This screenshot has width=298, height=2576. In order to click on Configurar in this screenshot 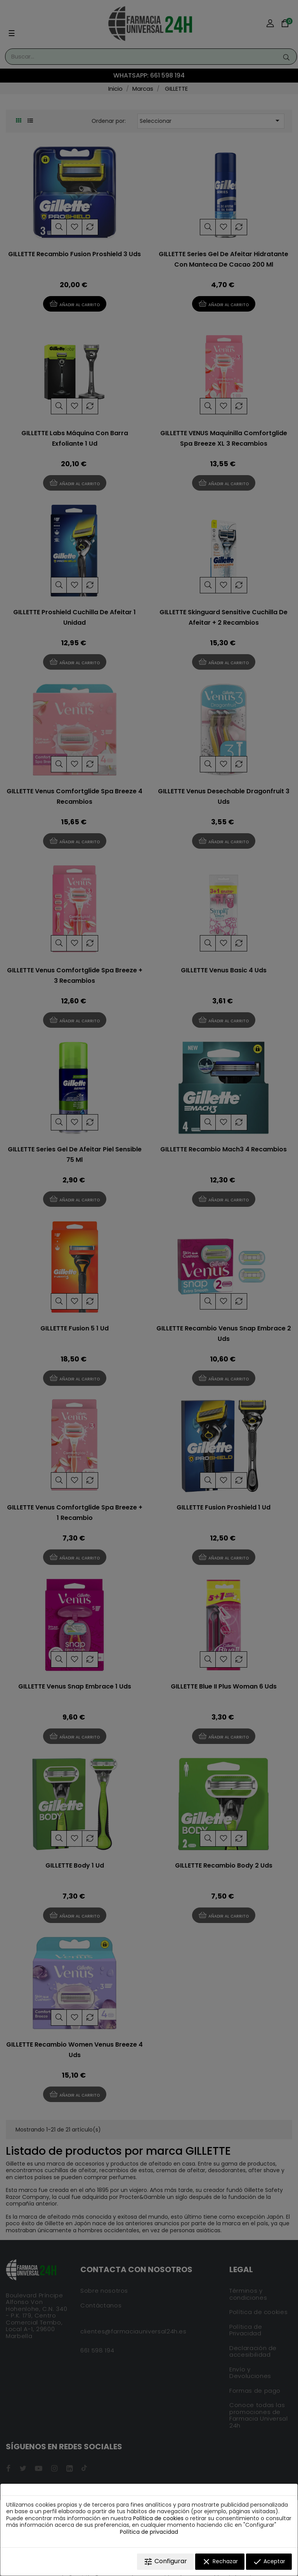, I will do `click(165, 2561)`.